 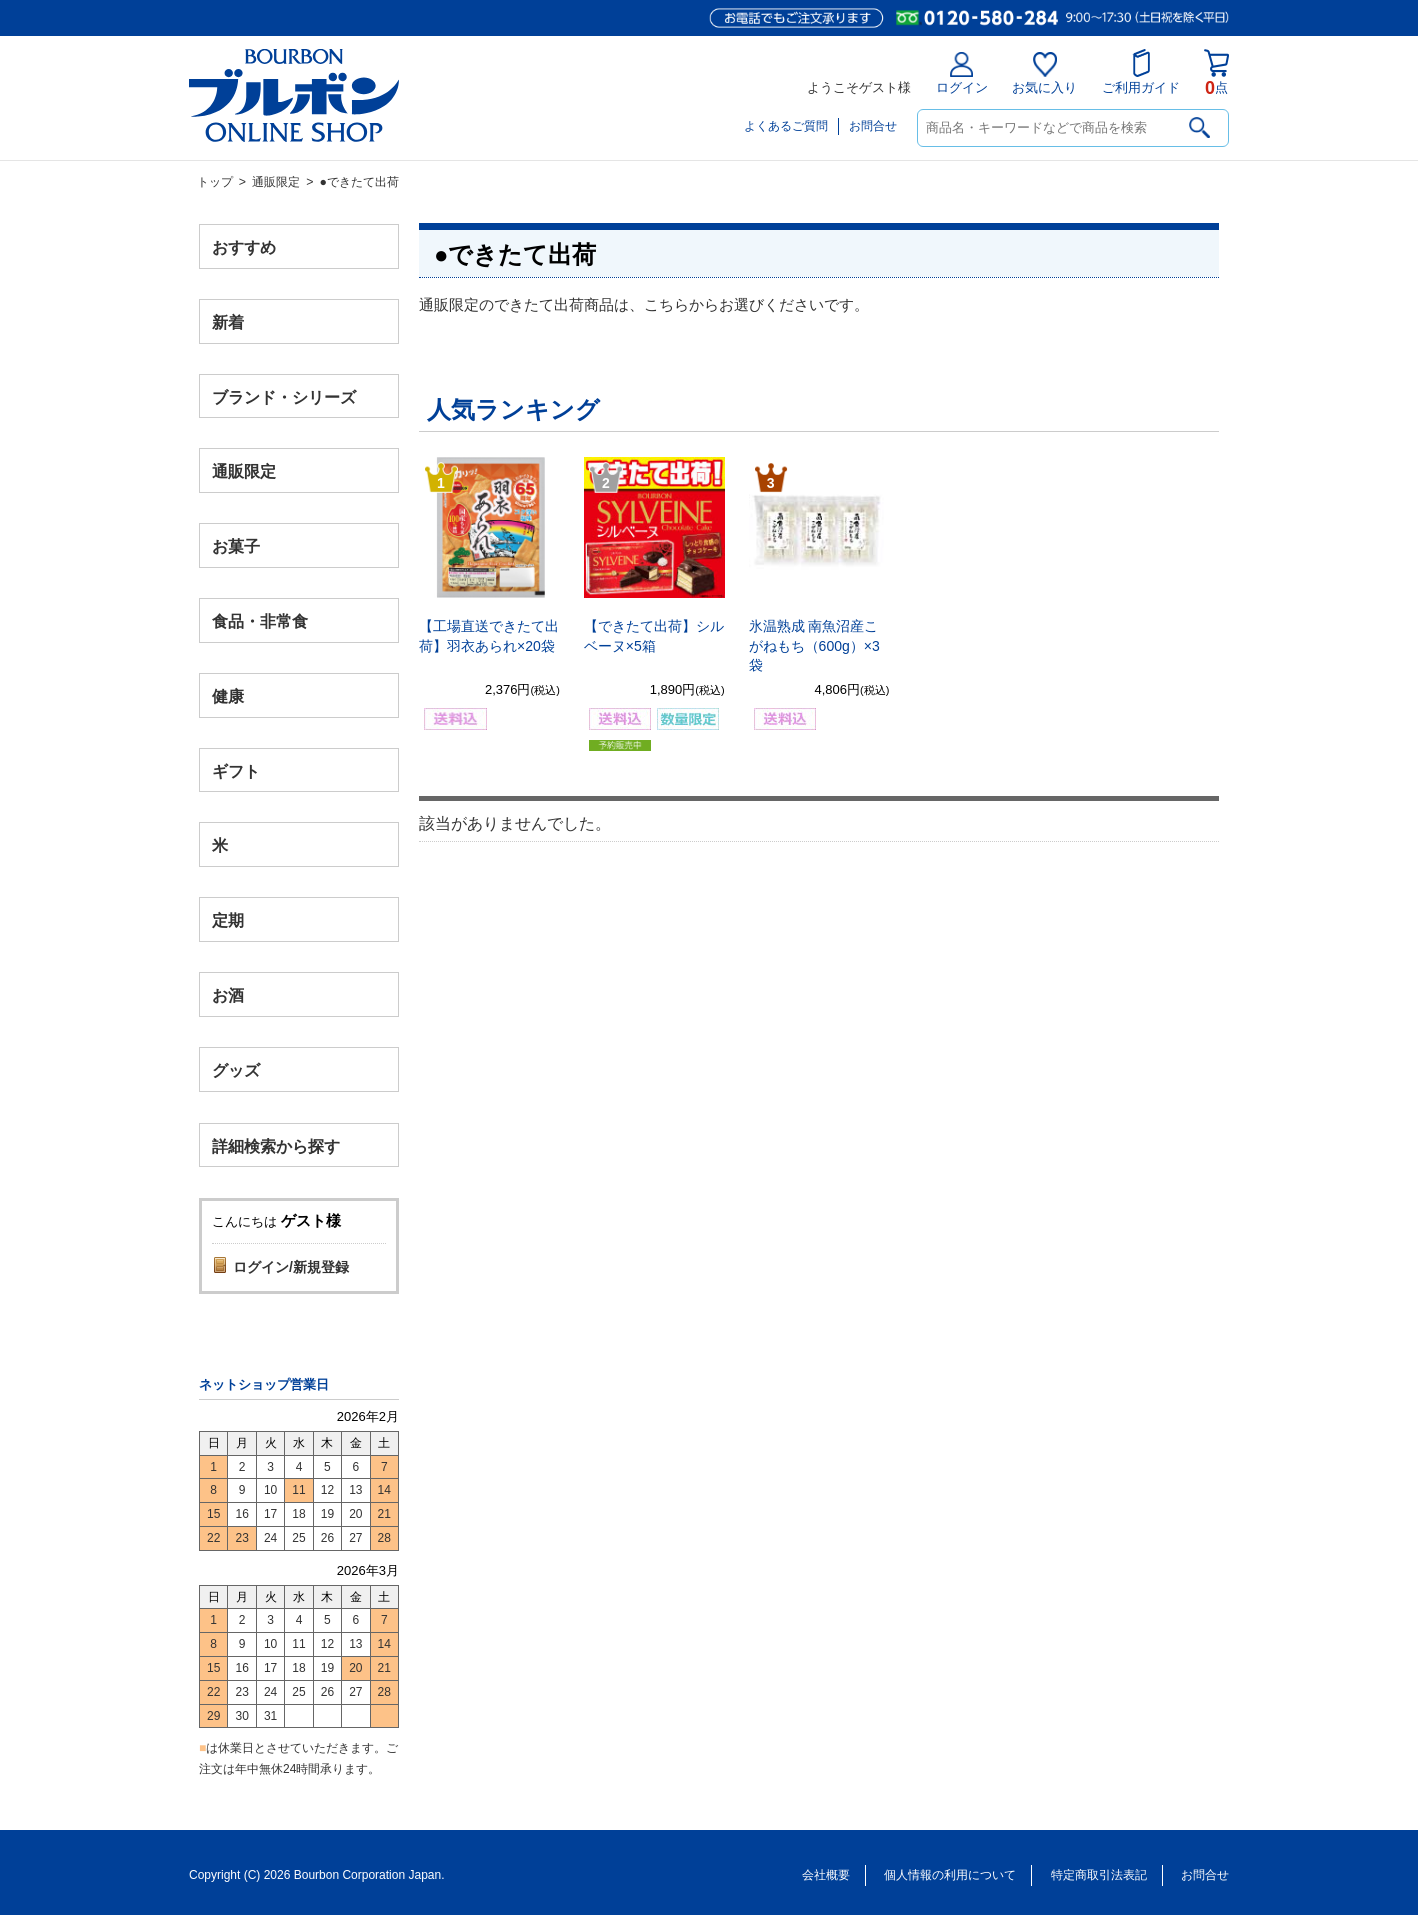 What do you see at coordinates (276, 182) in the screenshot?
I see `通販限定` at bounding box center [276, 182].